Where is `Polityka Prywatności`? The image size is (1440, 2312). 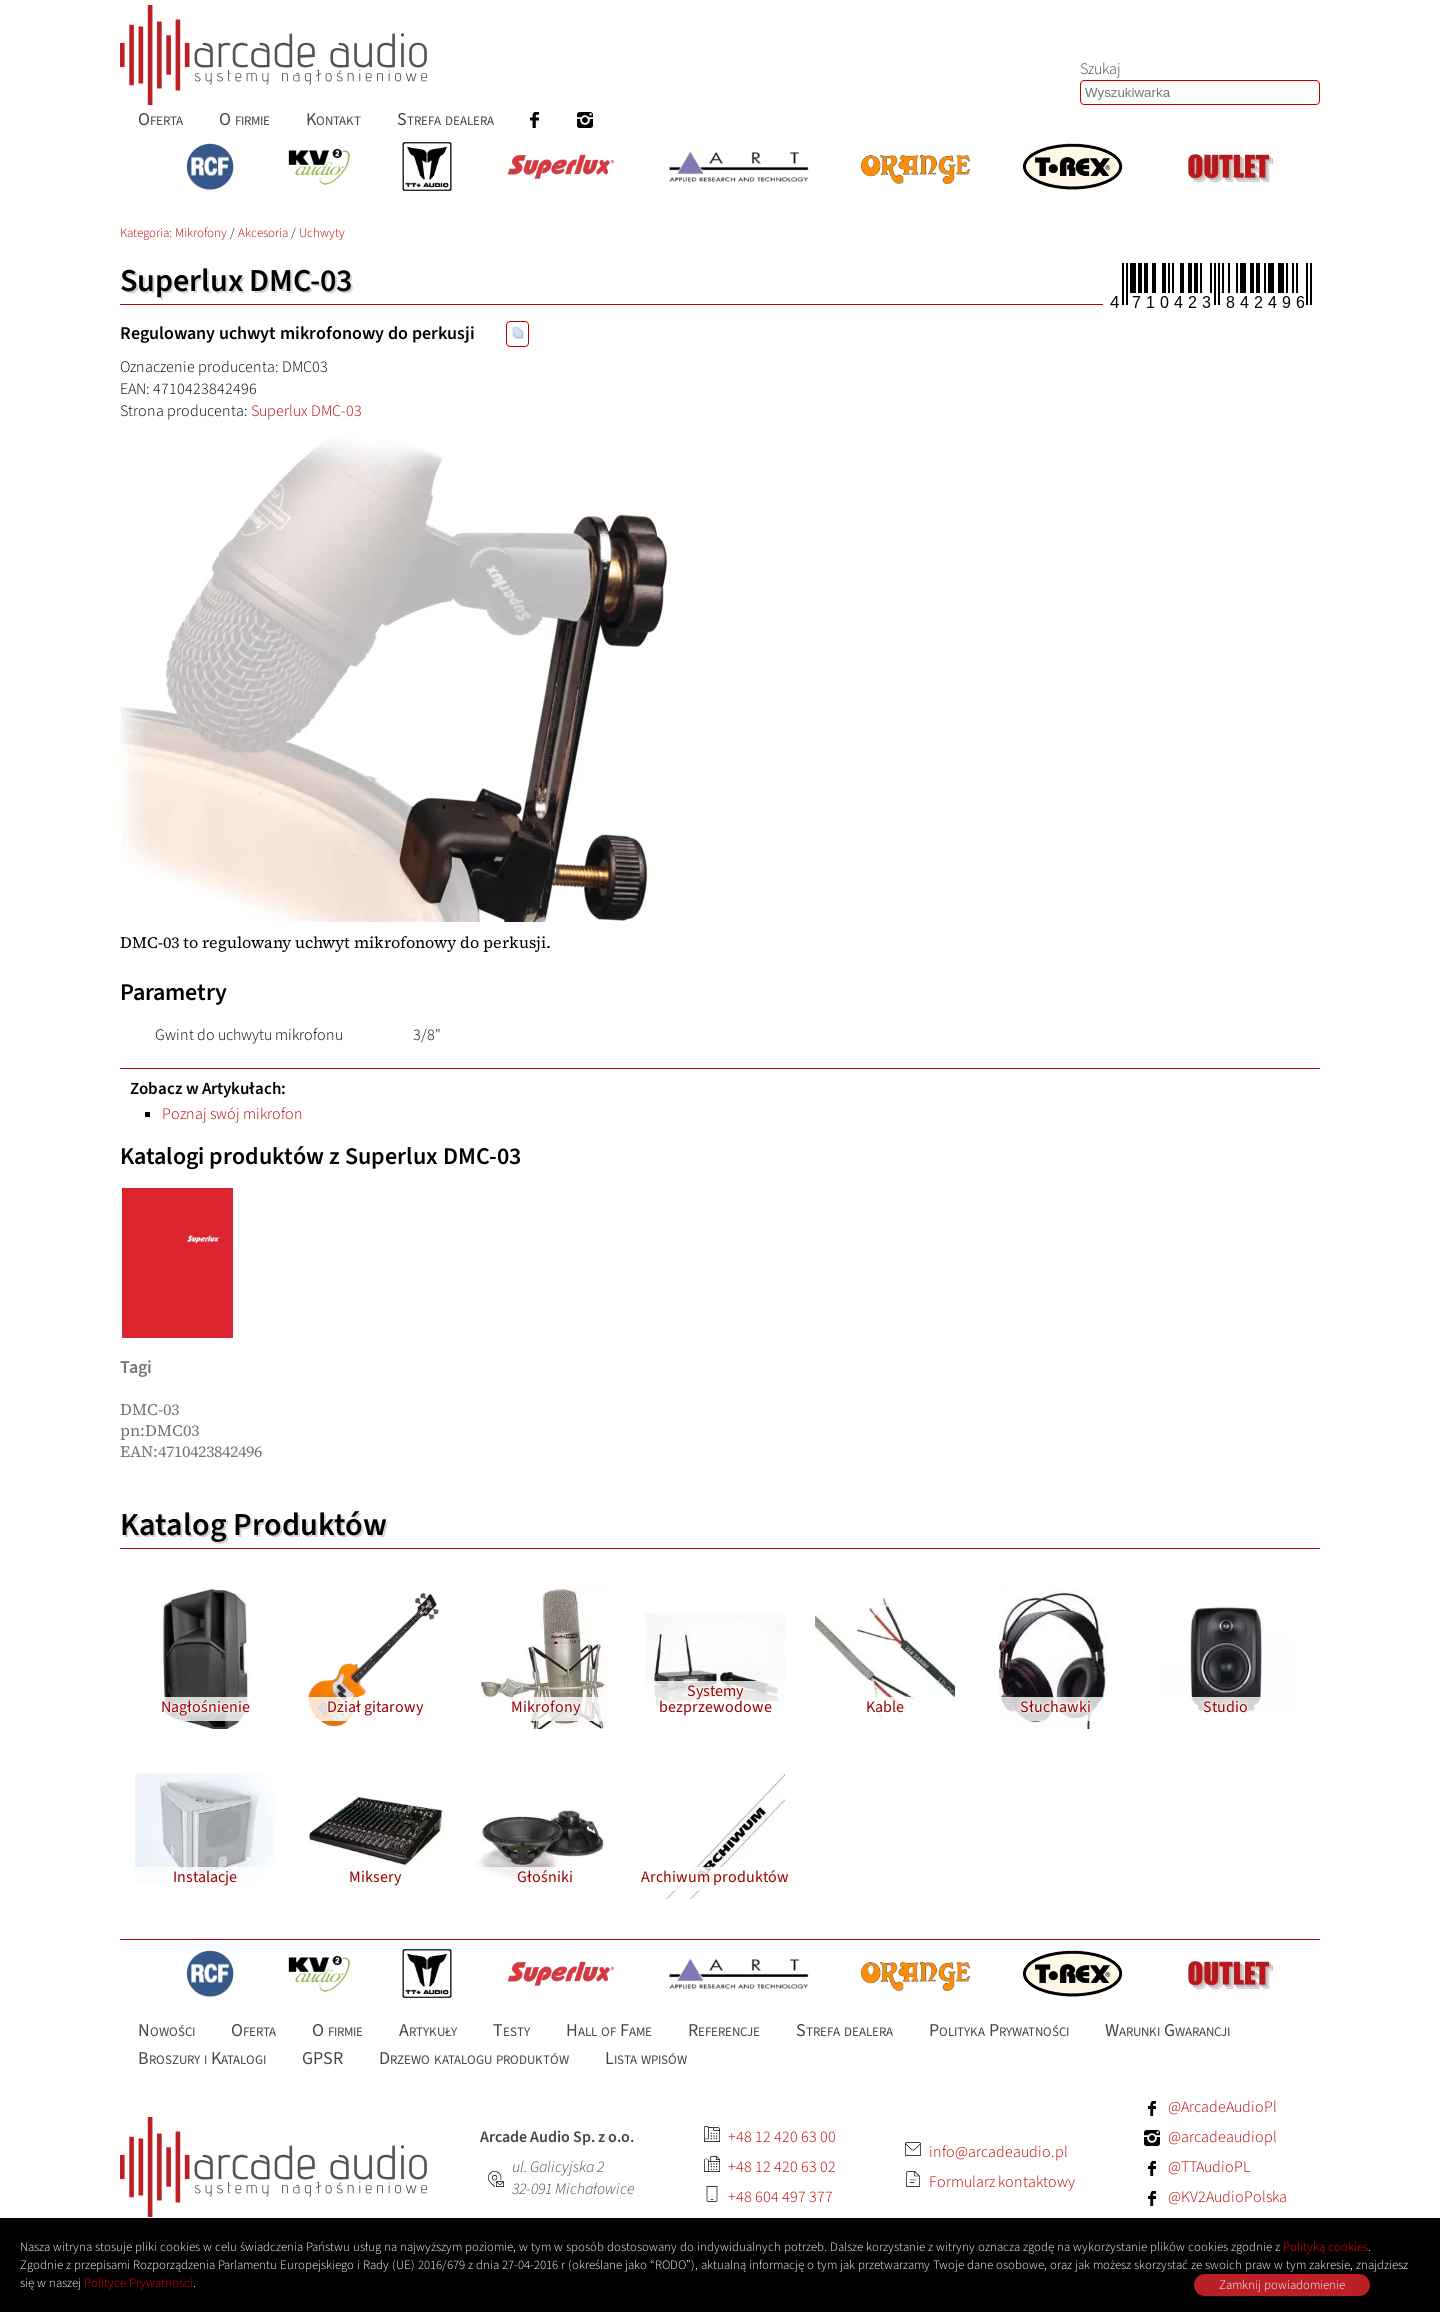 Polityka Prywatności is located at coordinates (999, 2030).